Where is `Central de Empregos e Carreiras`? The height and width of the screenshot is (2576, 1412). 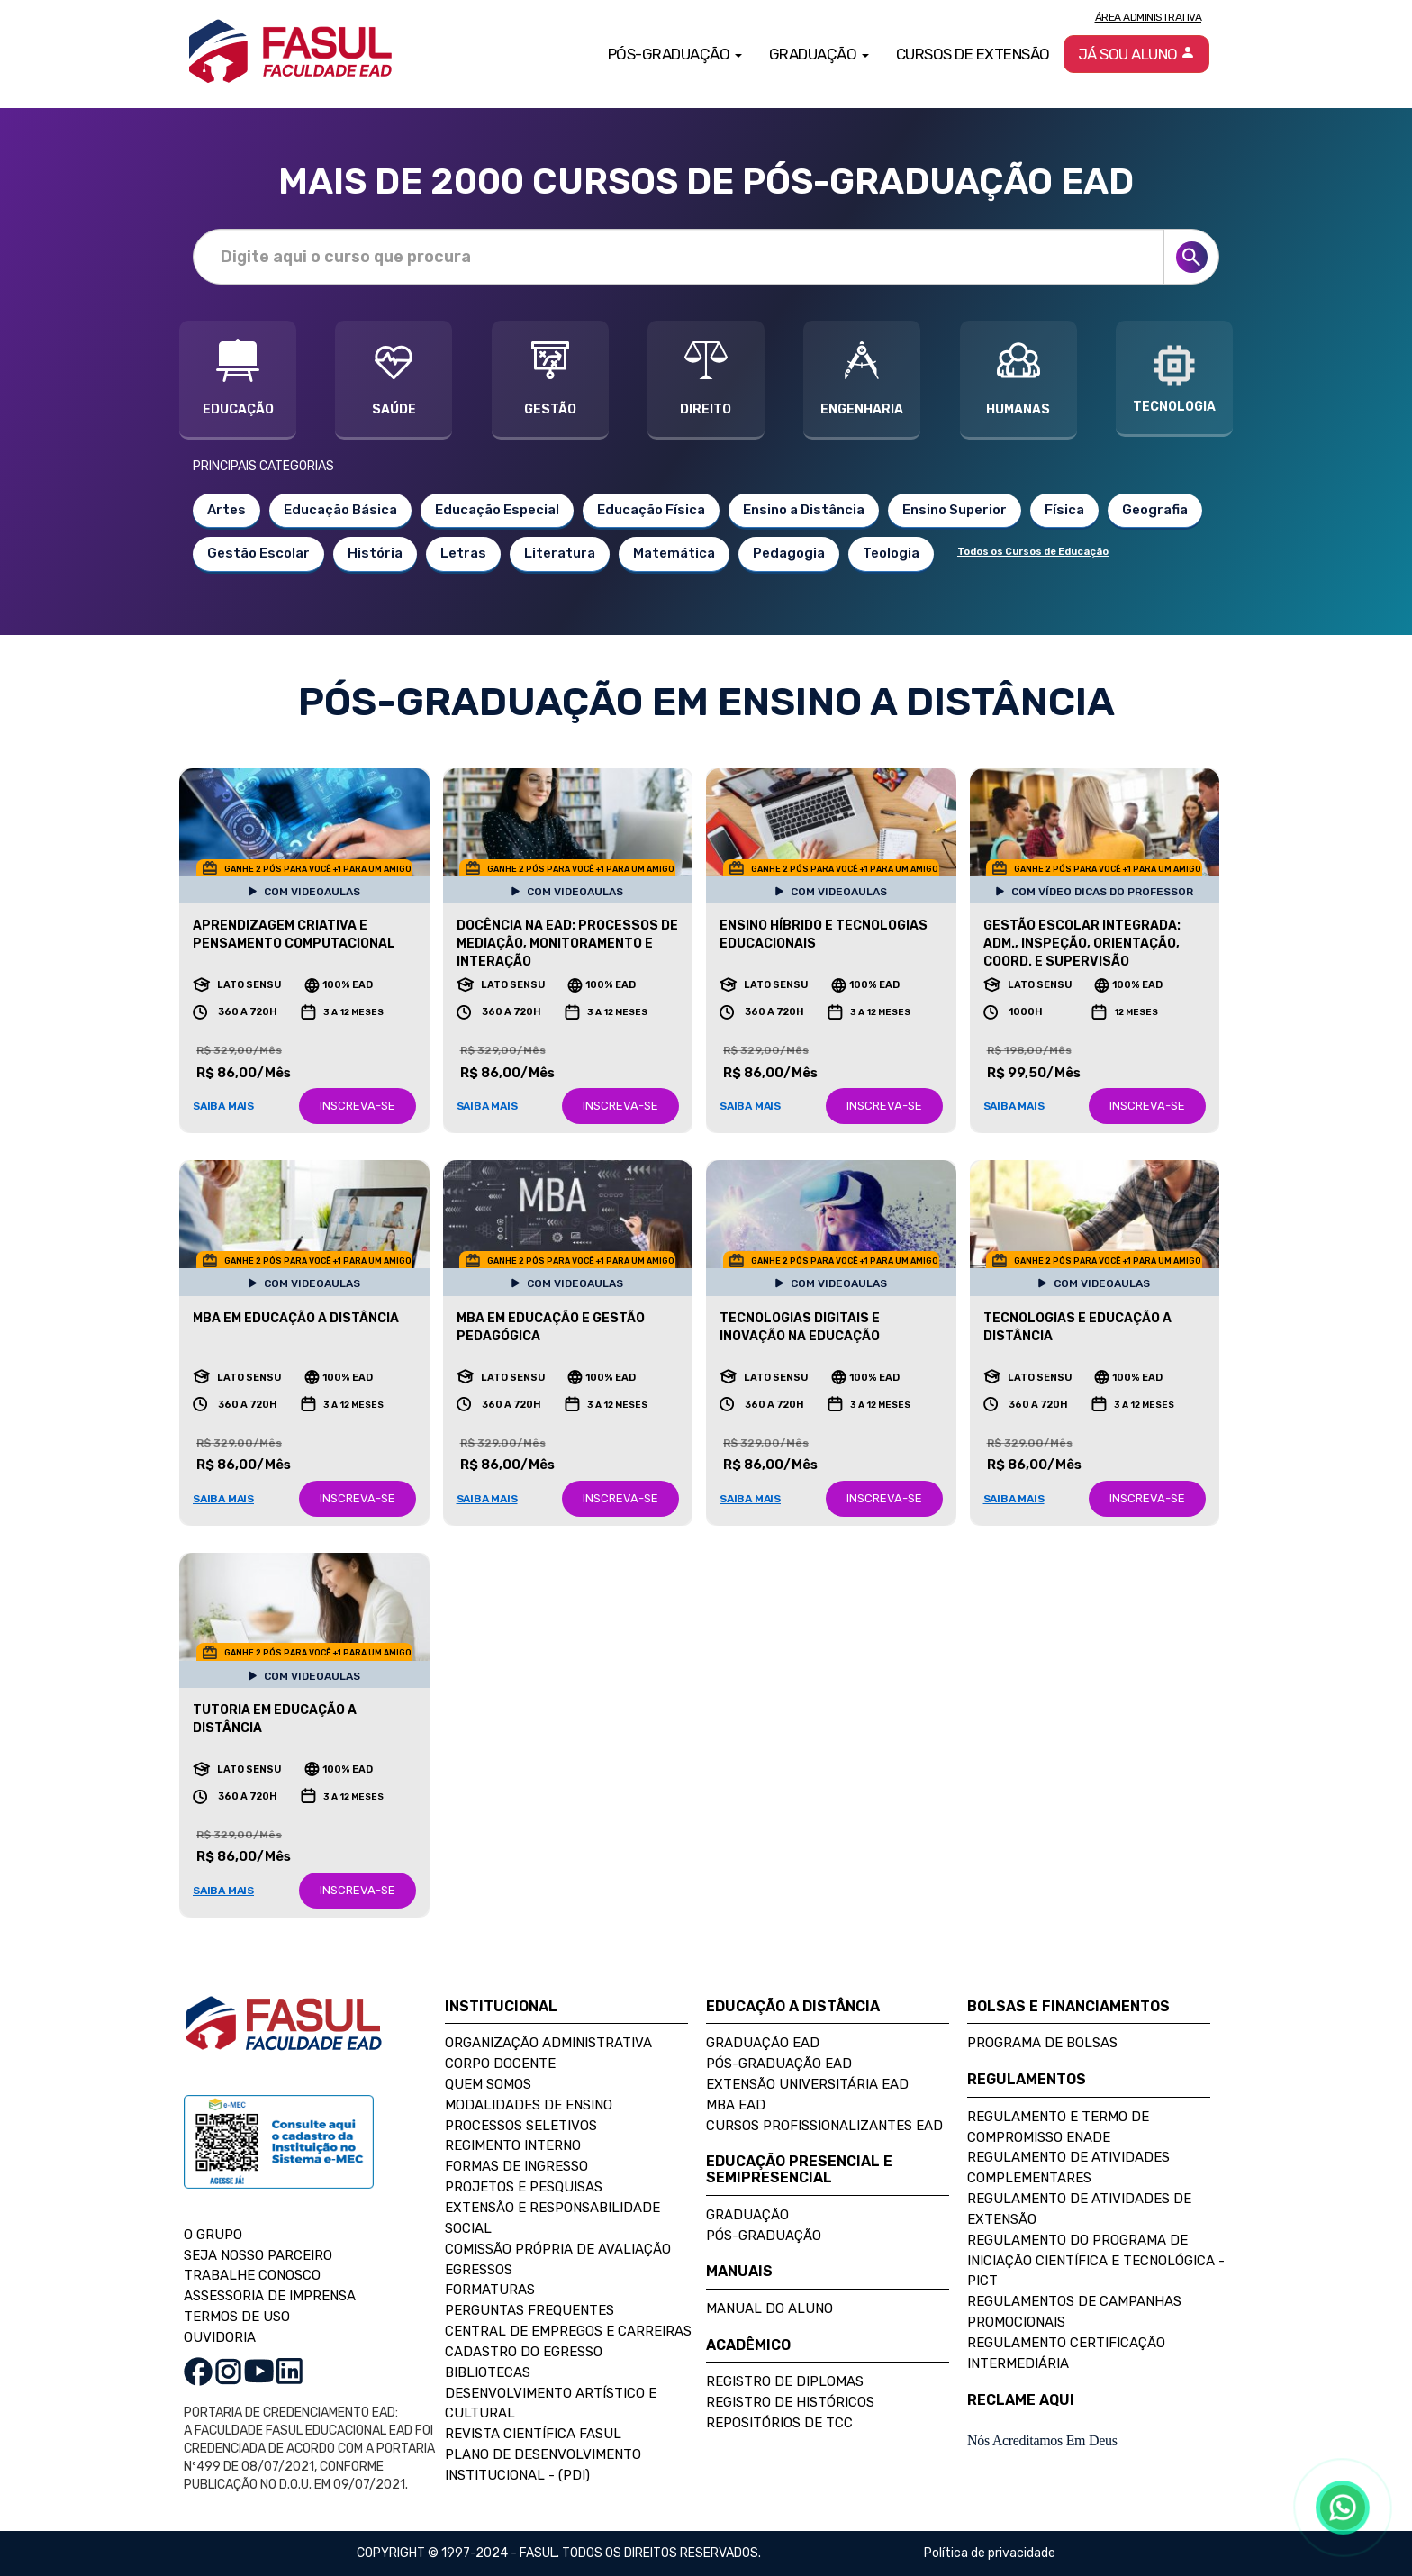
Central de Empregos e Carreiras is located at coordinates (568, 2331).